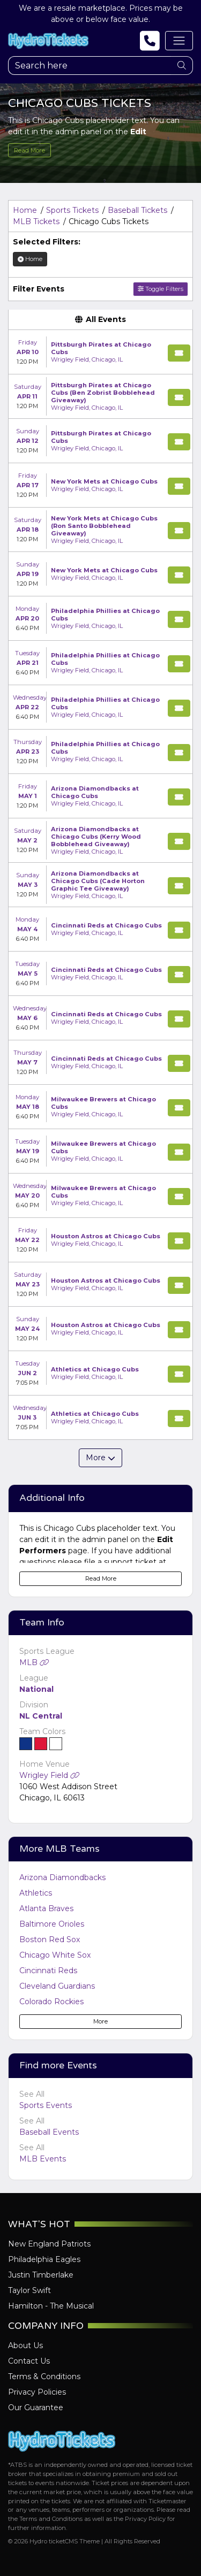 Image resolution: width=201 pixels, height=2576 pixels. Describe the element at coordinates (100, 352) in the screenshot. I see `[row]` at that location.